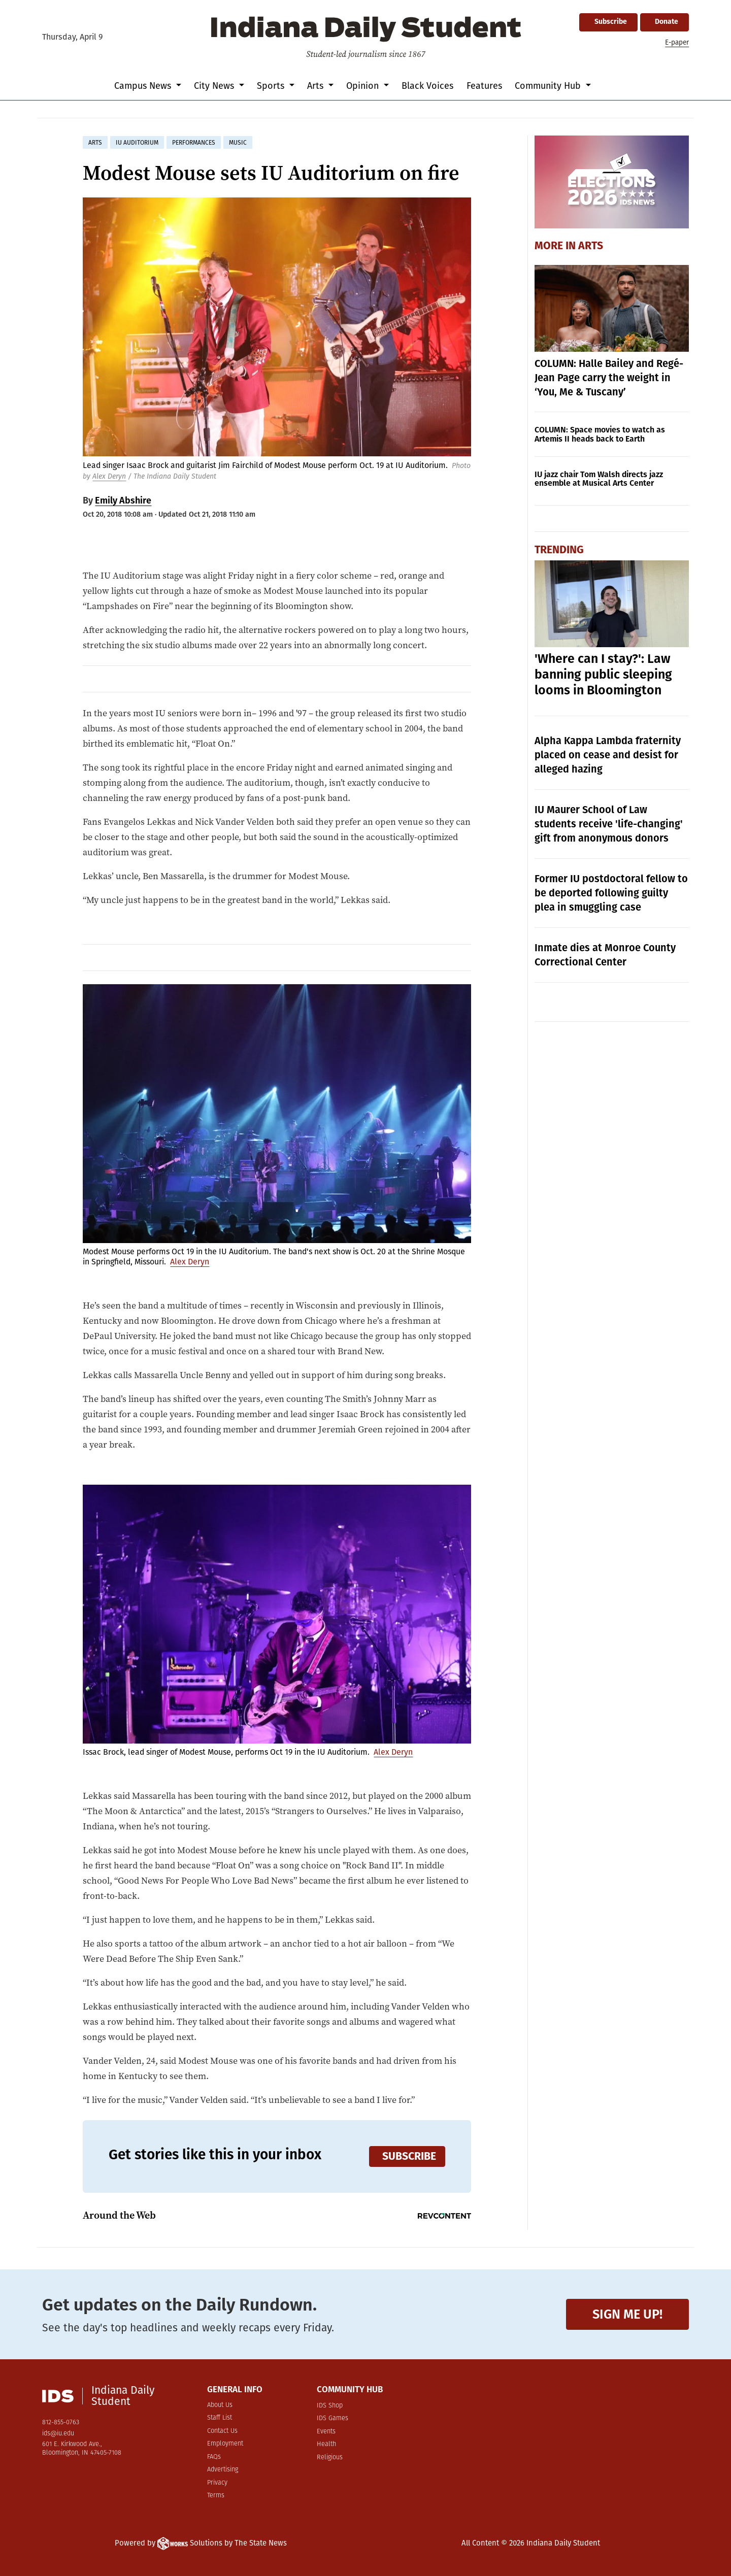 The image size is (731, 2576). Describe the element at coordinates (677, 42) in the screenshot. I see `E-paper` at that location.